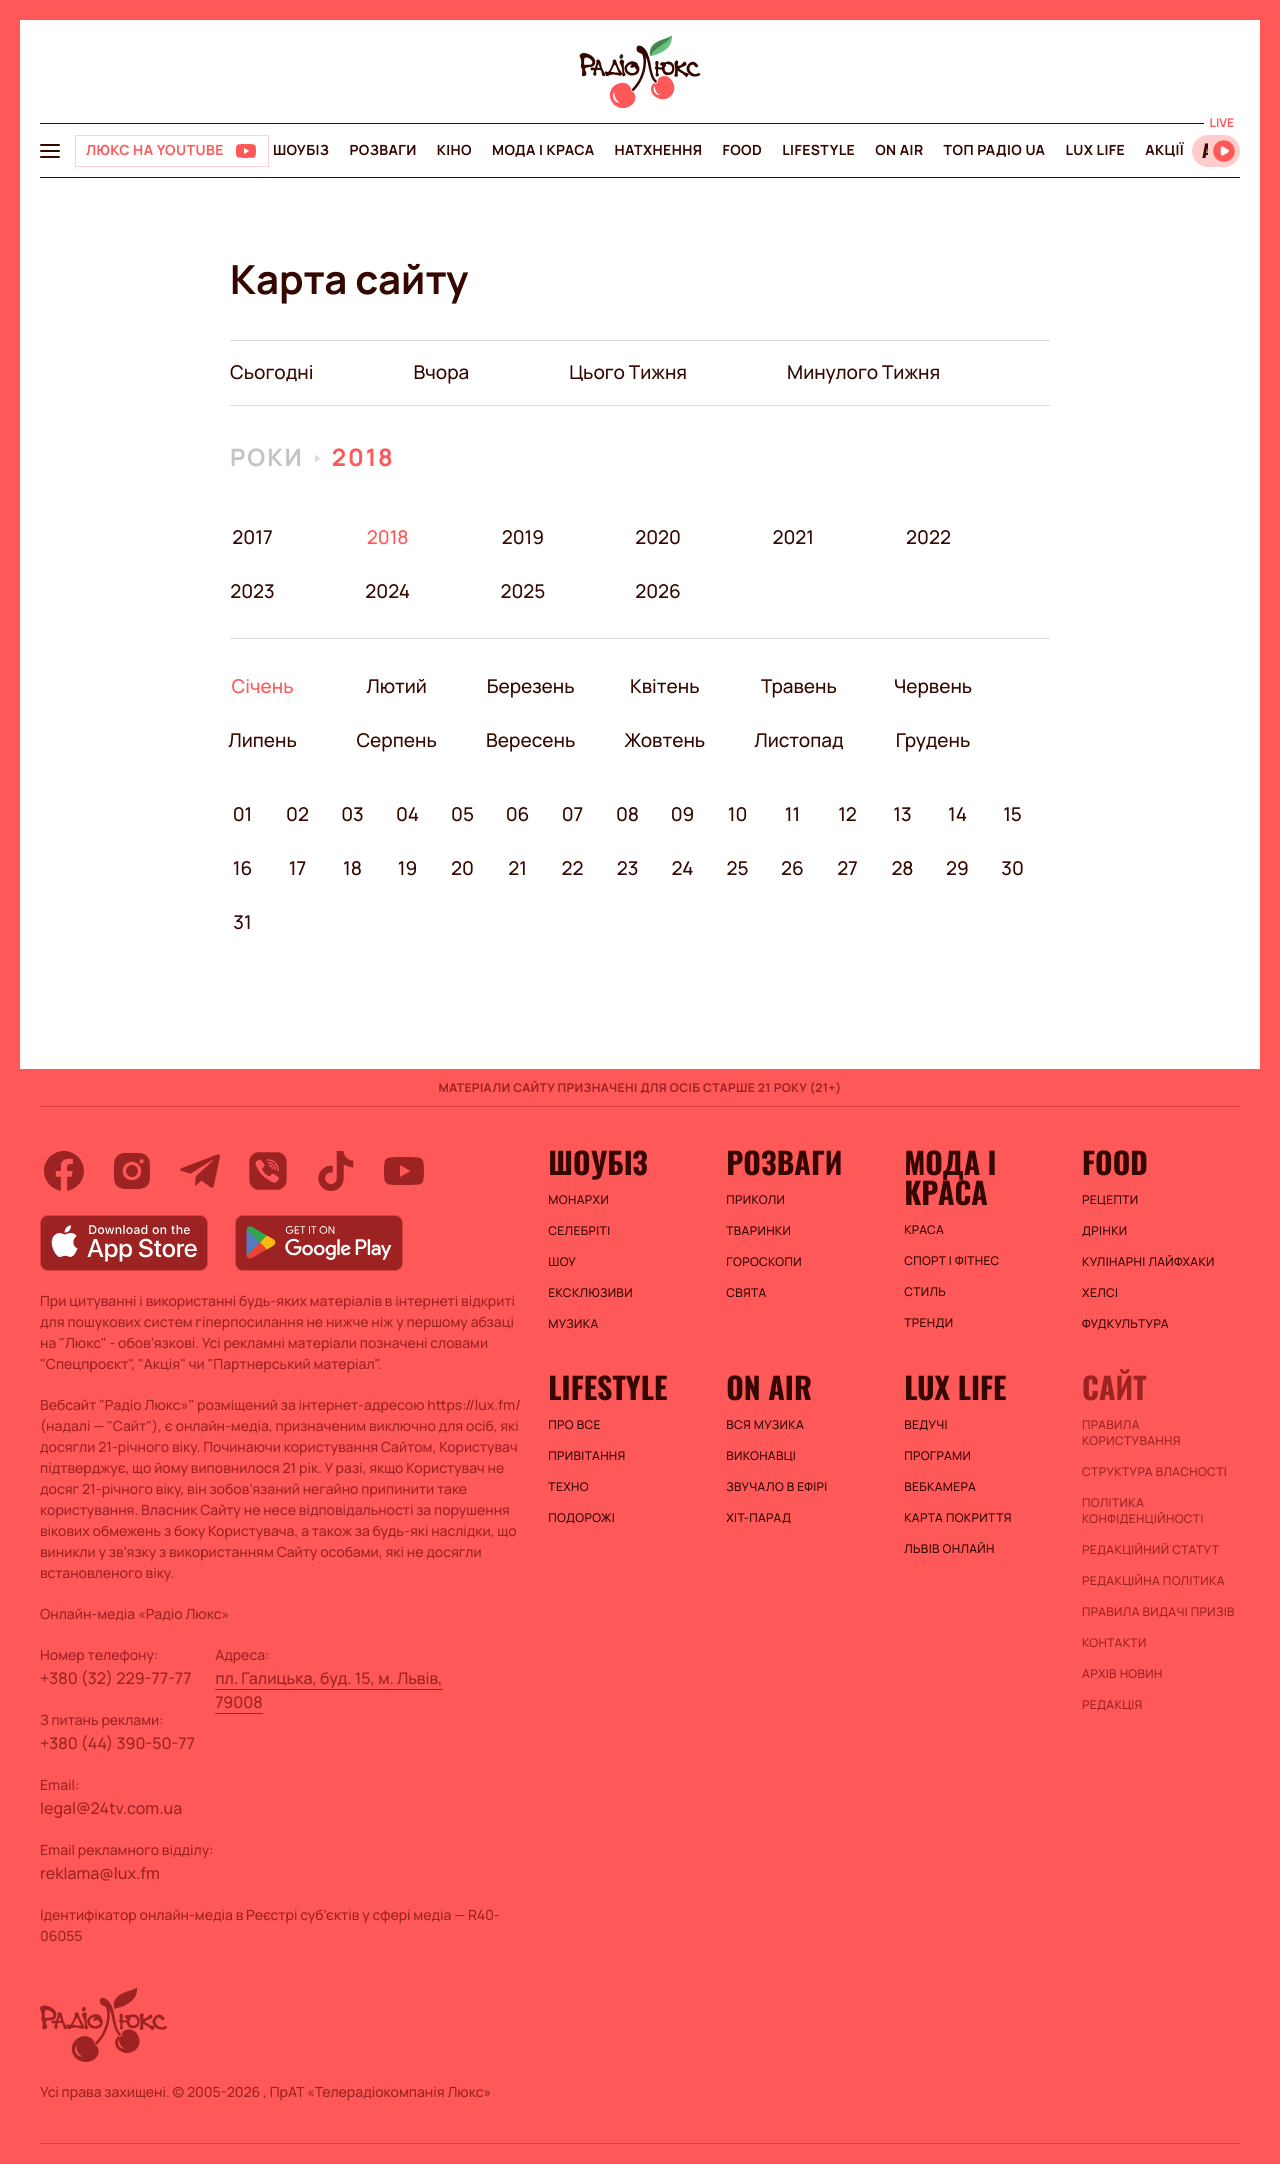  Describe the element at coordinates (1122, 1674) in the screenshot. I see `Архів новин` at that location.